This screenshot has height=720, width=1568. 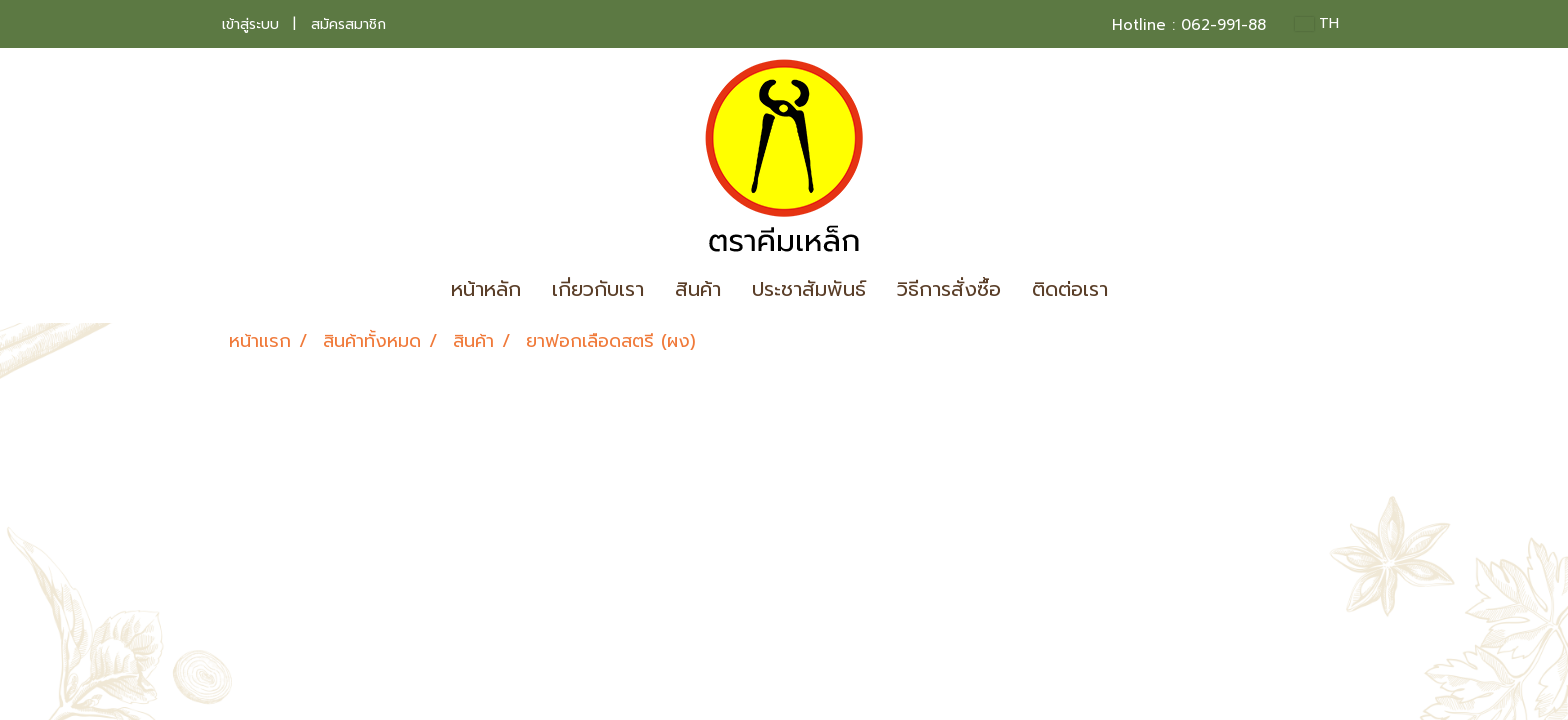 I want to click on ติดต่อเรา, so click(x=1070, y=289).